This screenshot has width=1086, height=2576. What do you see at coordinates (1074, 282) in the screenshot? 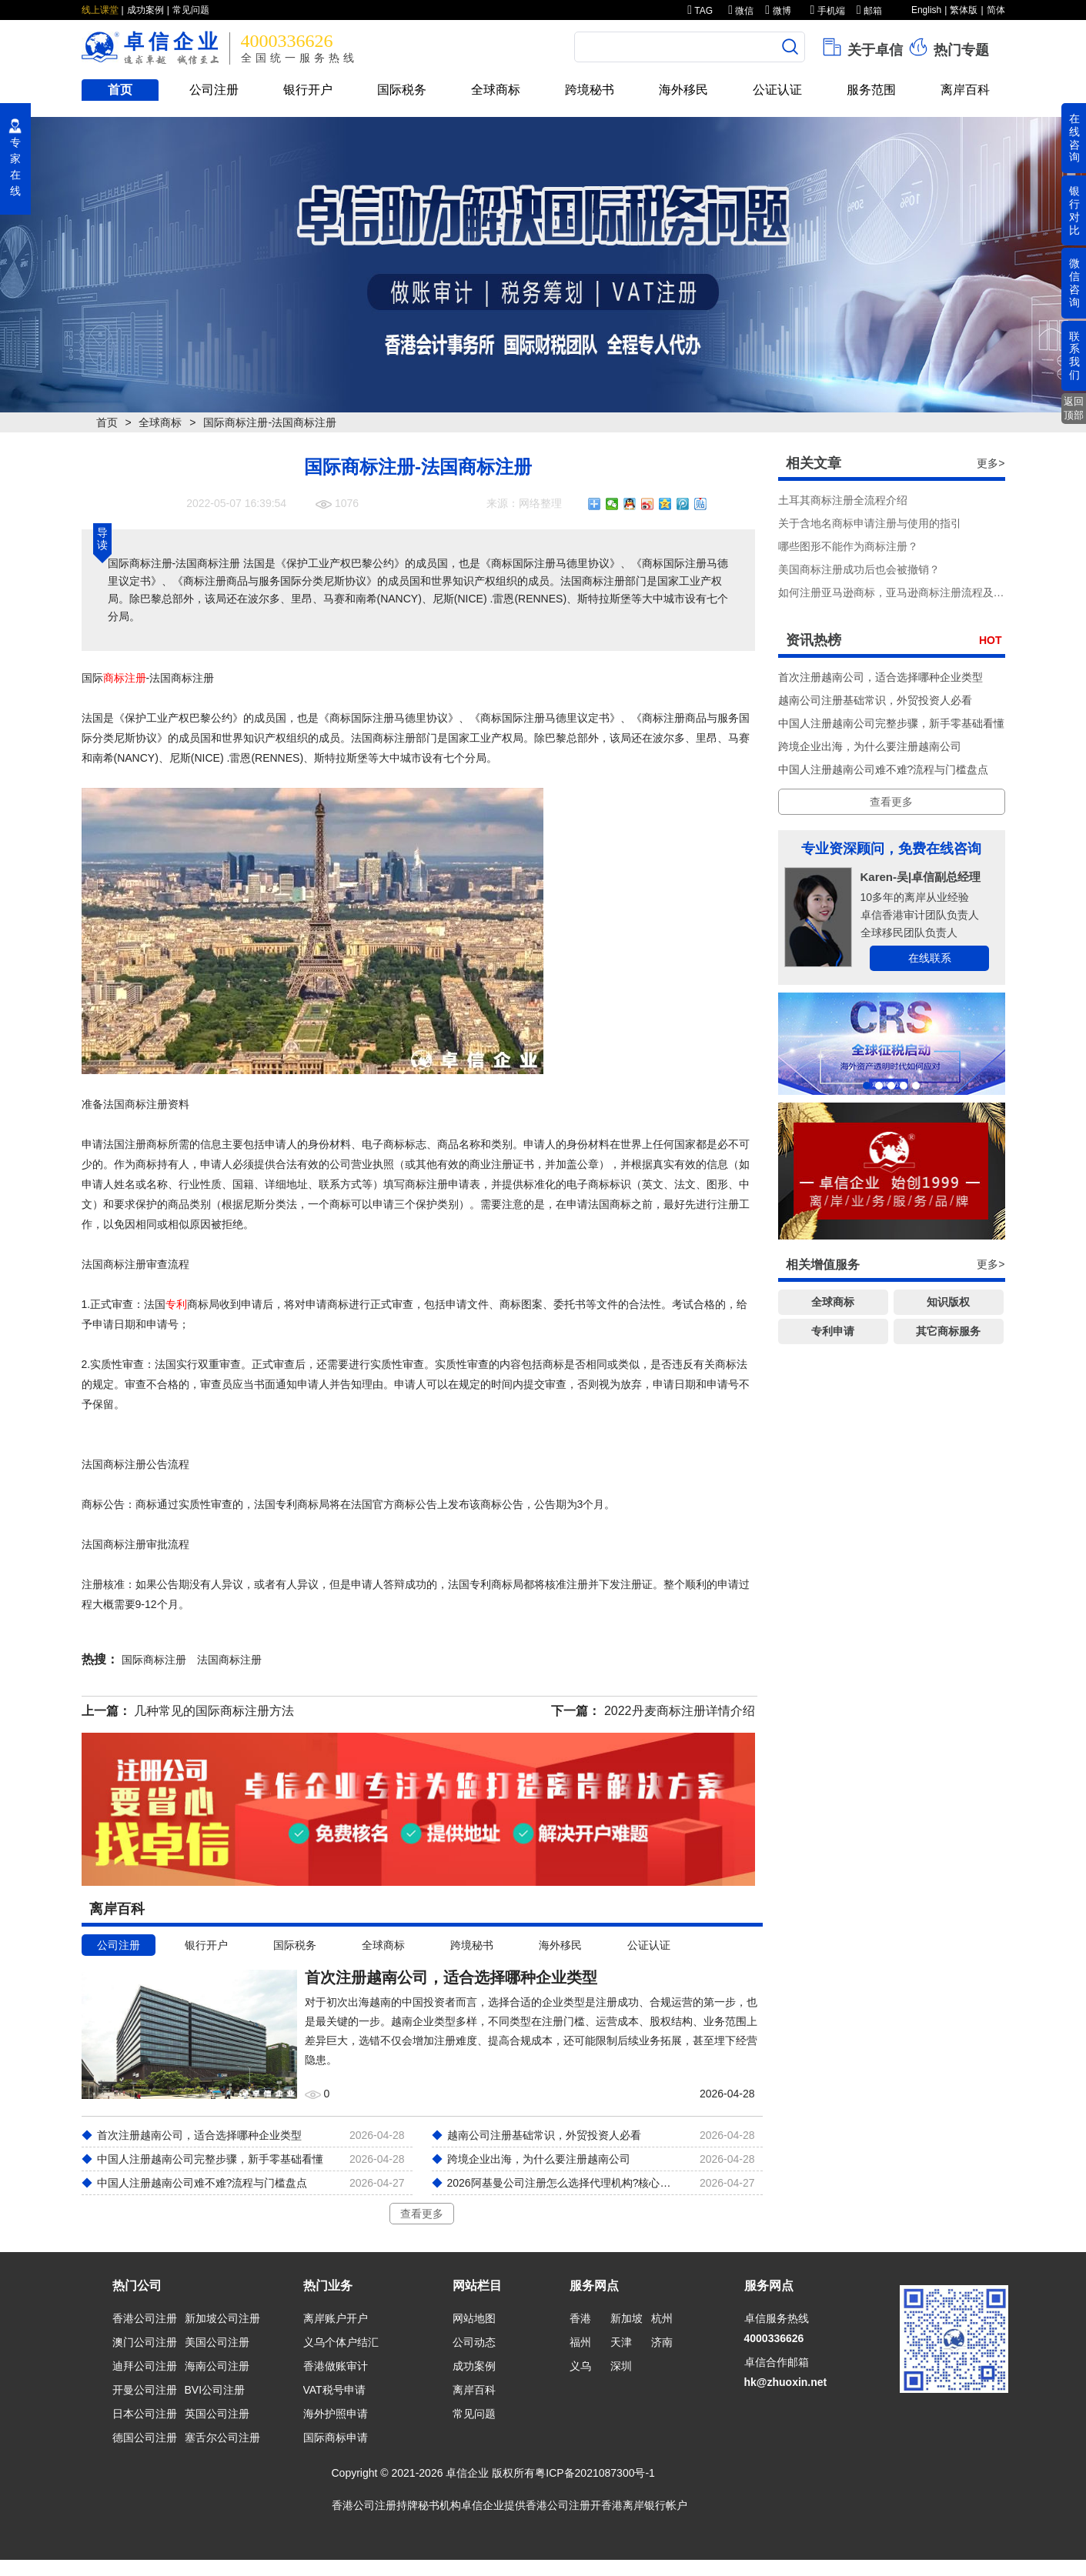
I see `微信咨询` at bounding box center [1074, 282].